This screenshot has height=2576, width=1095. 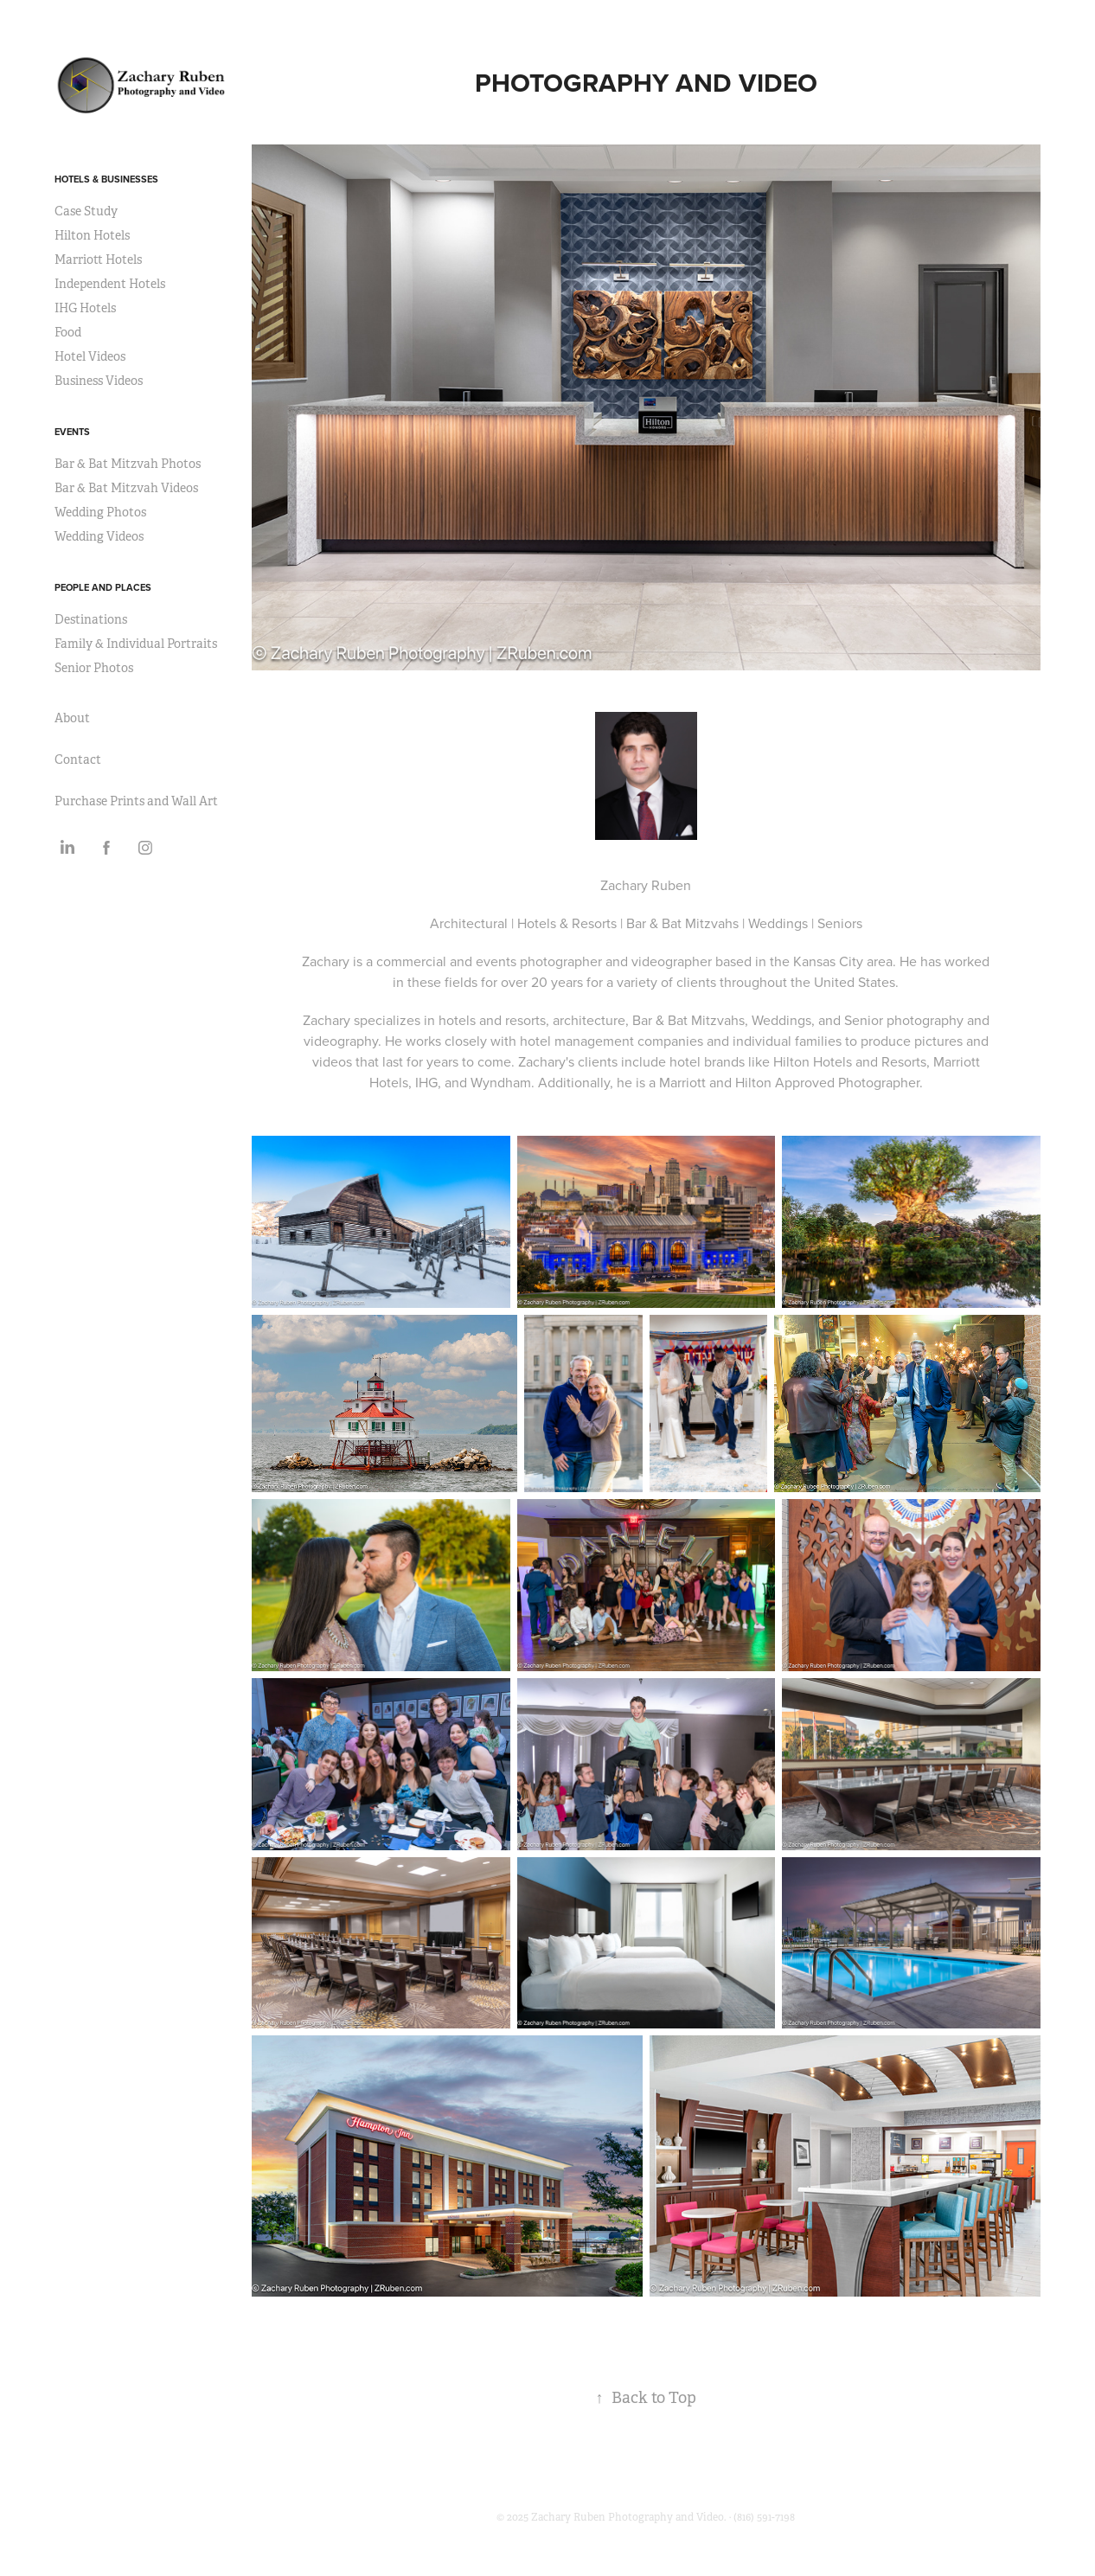 I want to click on Bar & Bat Mitzvah Photos, so click(x=127, y=463).